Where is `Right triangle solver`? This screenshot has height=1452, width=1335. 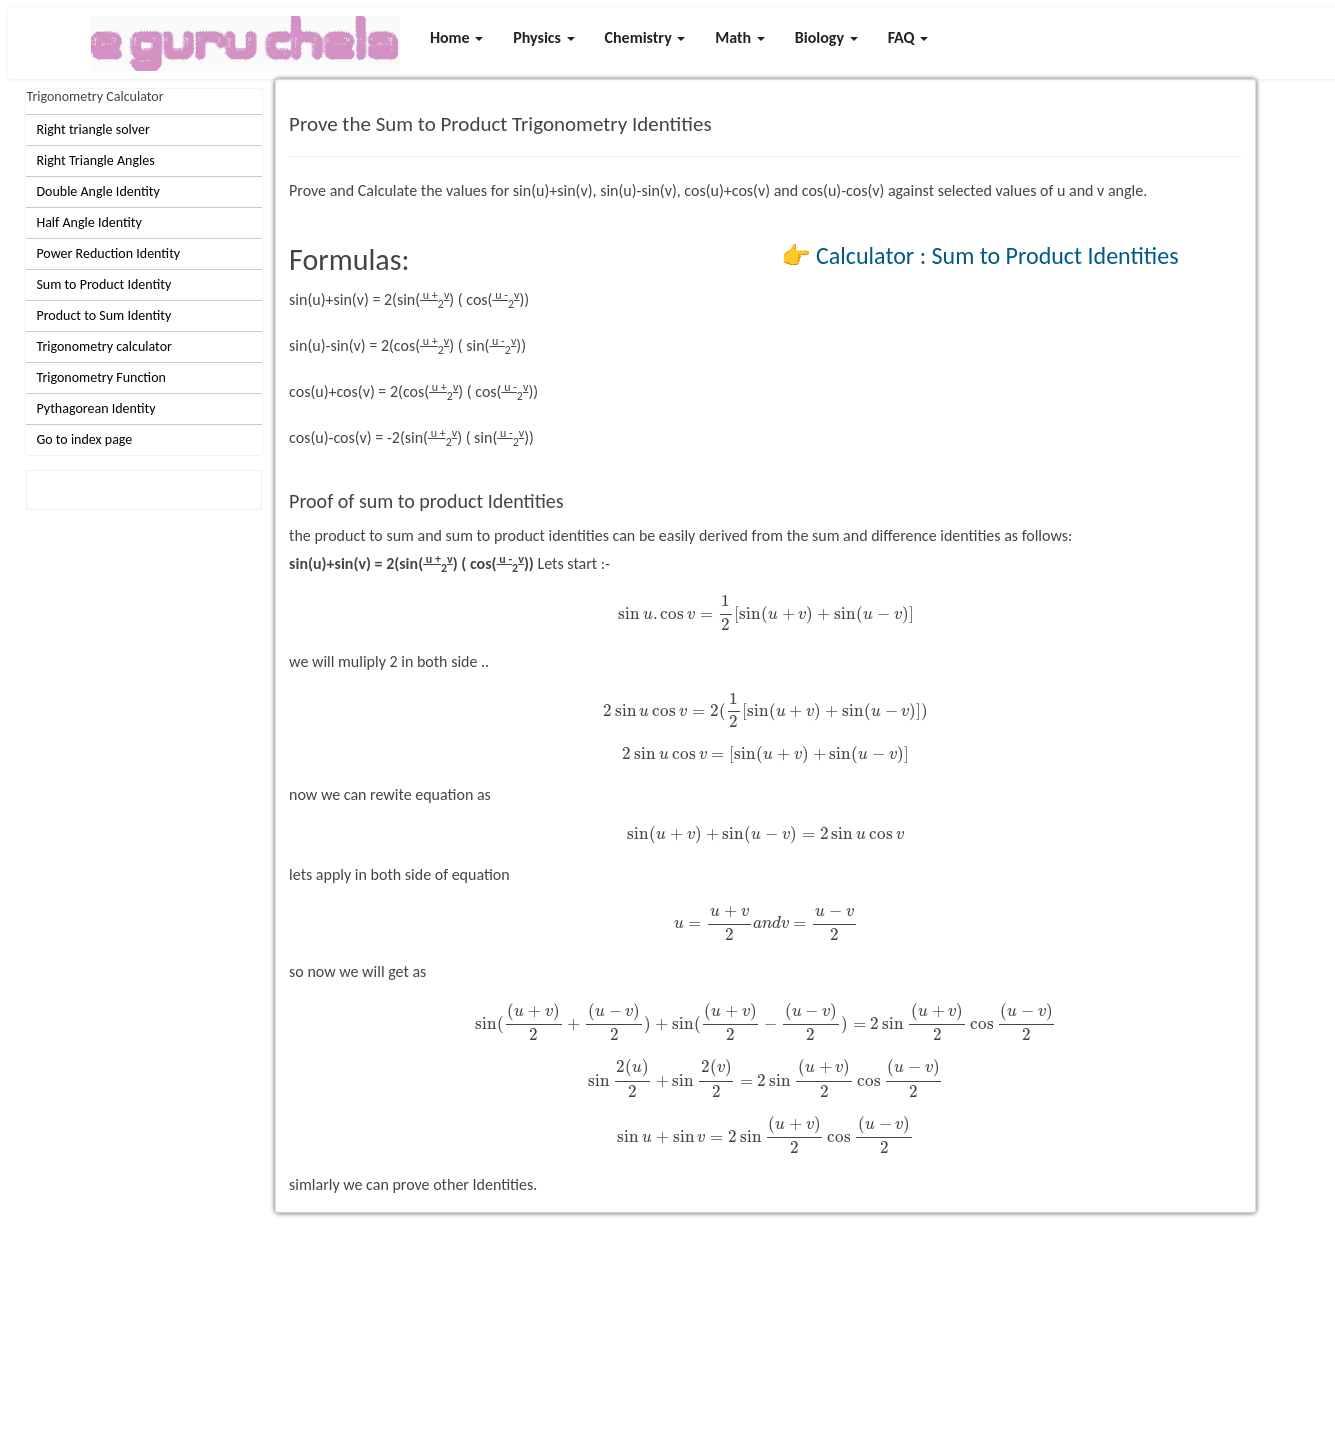 Right triangle solver is located at coordinates (92, 129).